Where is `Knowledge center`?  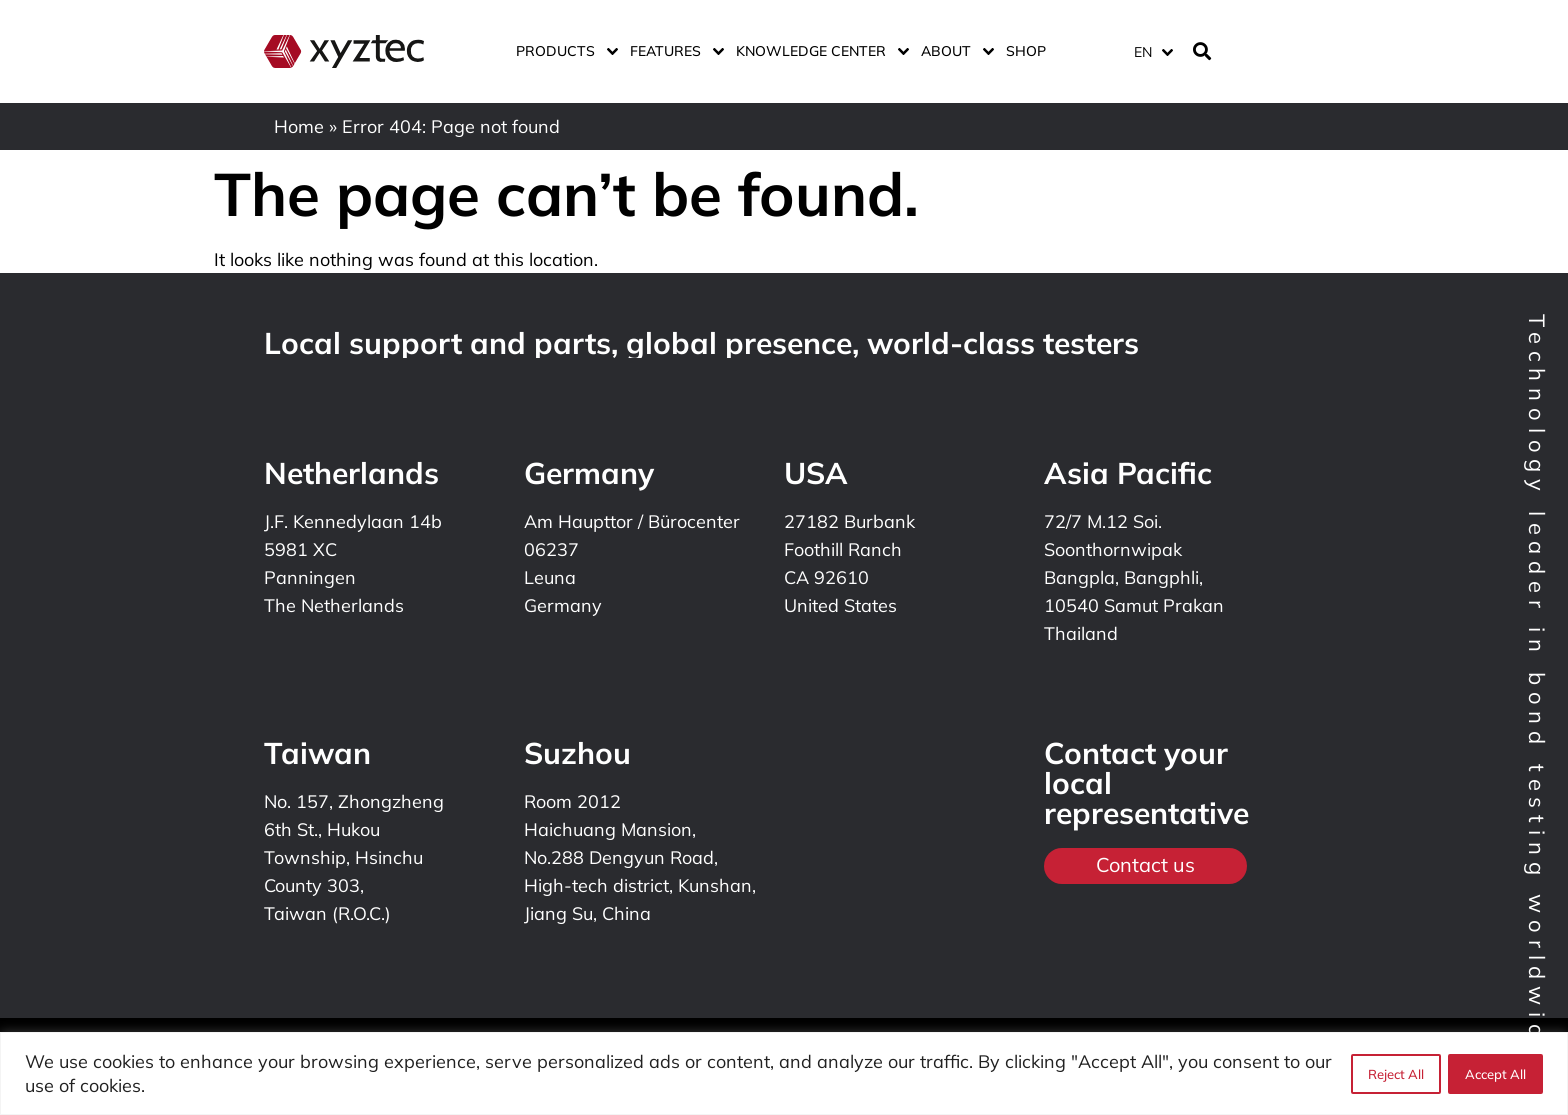 Knowledge center is located at coordinates (818, 51).